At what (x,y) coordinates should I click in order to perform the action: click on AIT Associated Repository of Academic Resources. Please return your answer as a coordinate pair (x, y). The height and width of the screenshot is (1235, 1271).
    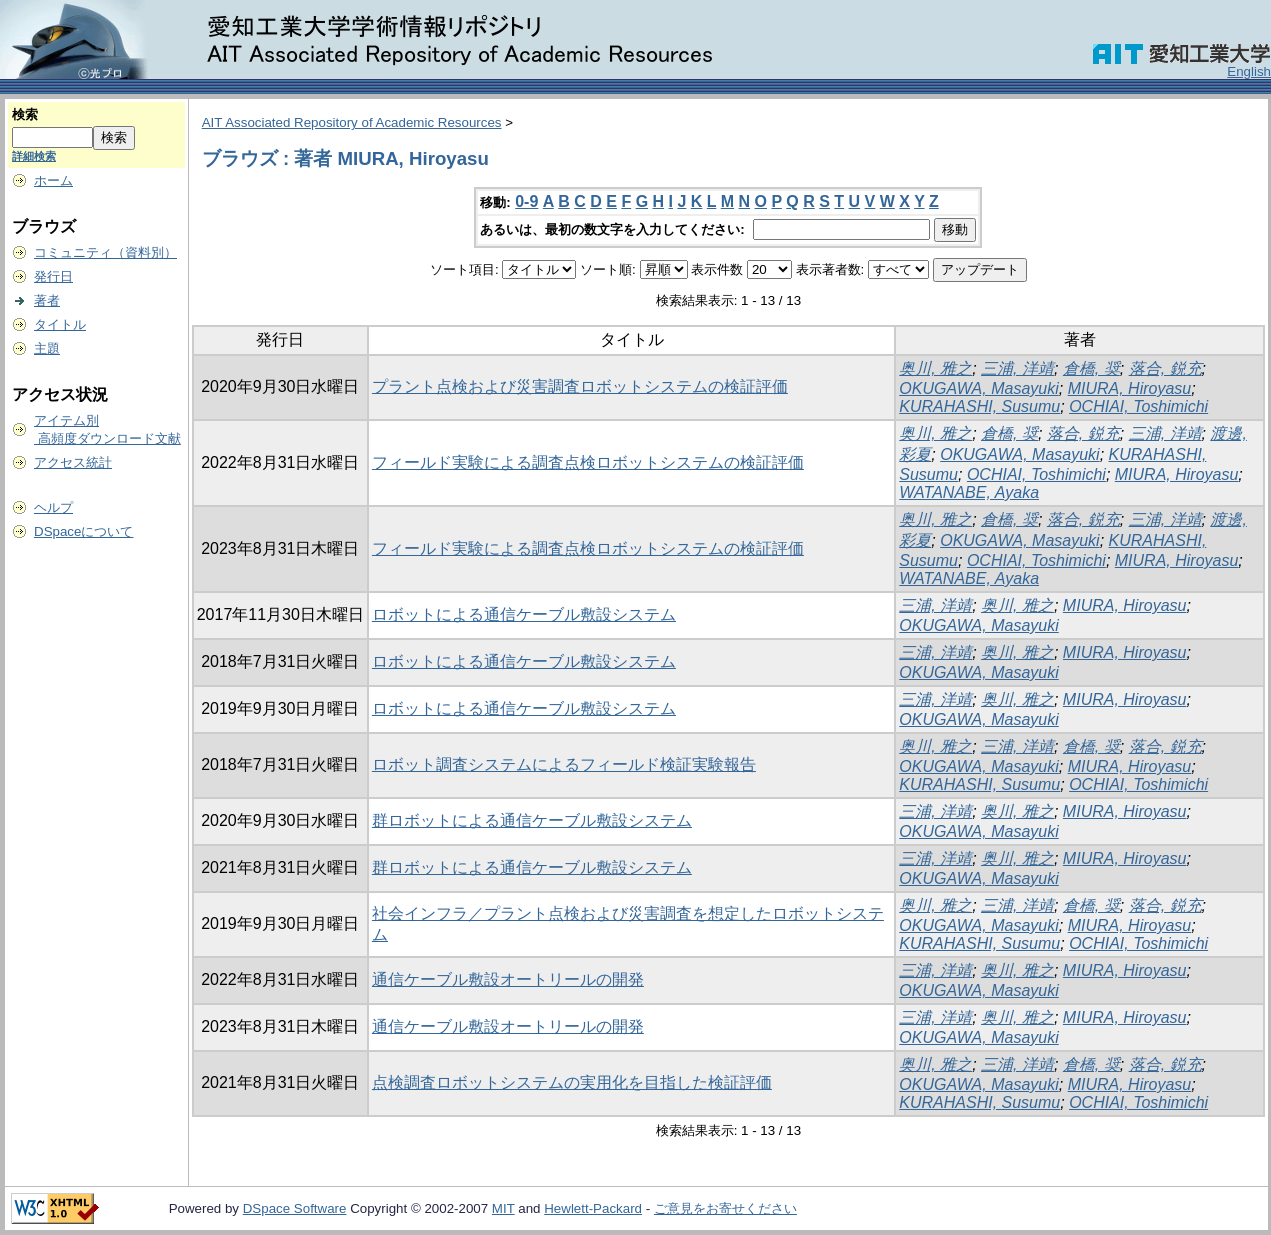
    Looking at the image, I should click on (352, 122).